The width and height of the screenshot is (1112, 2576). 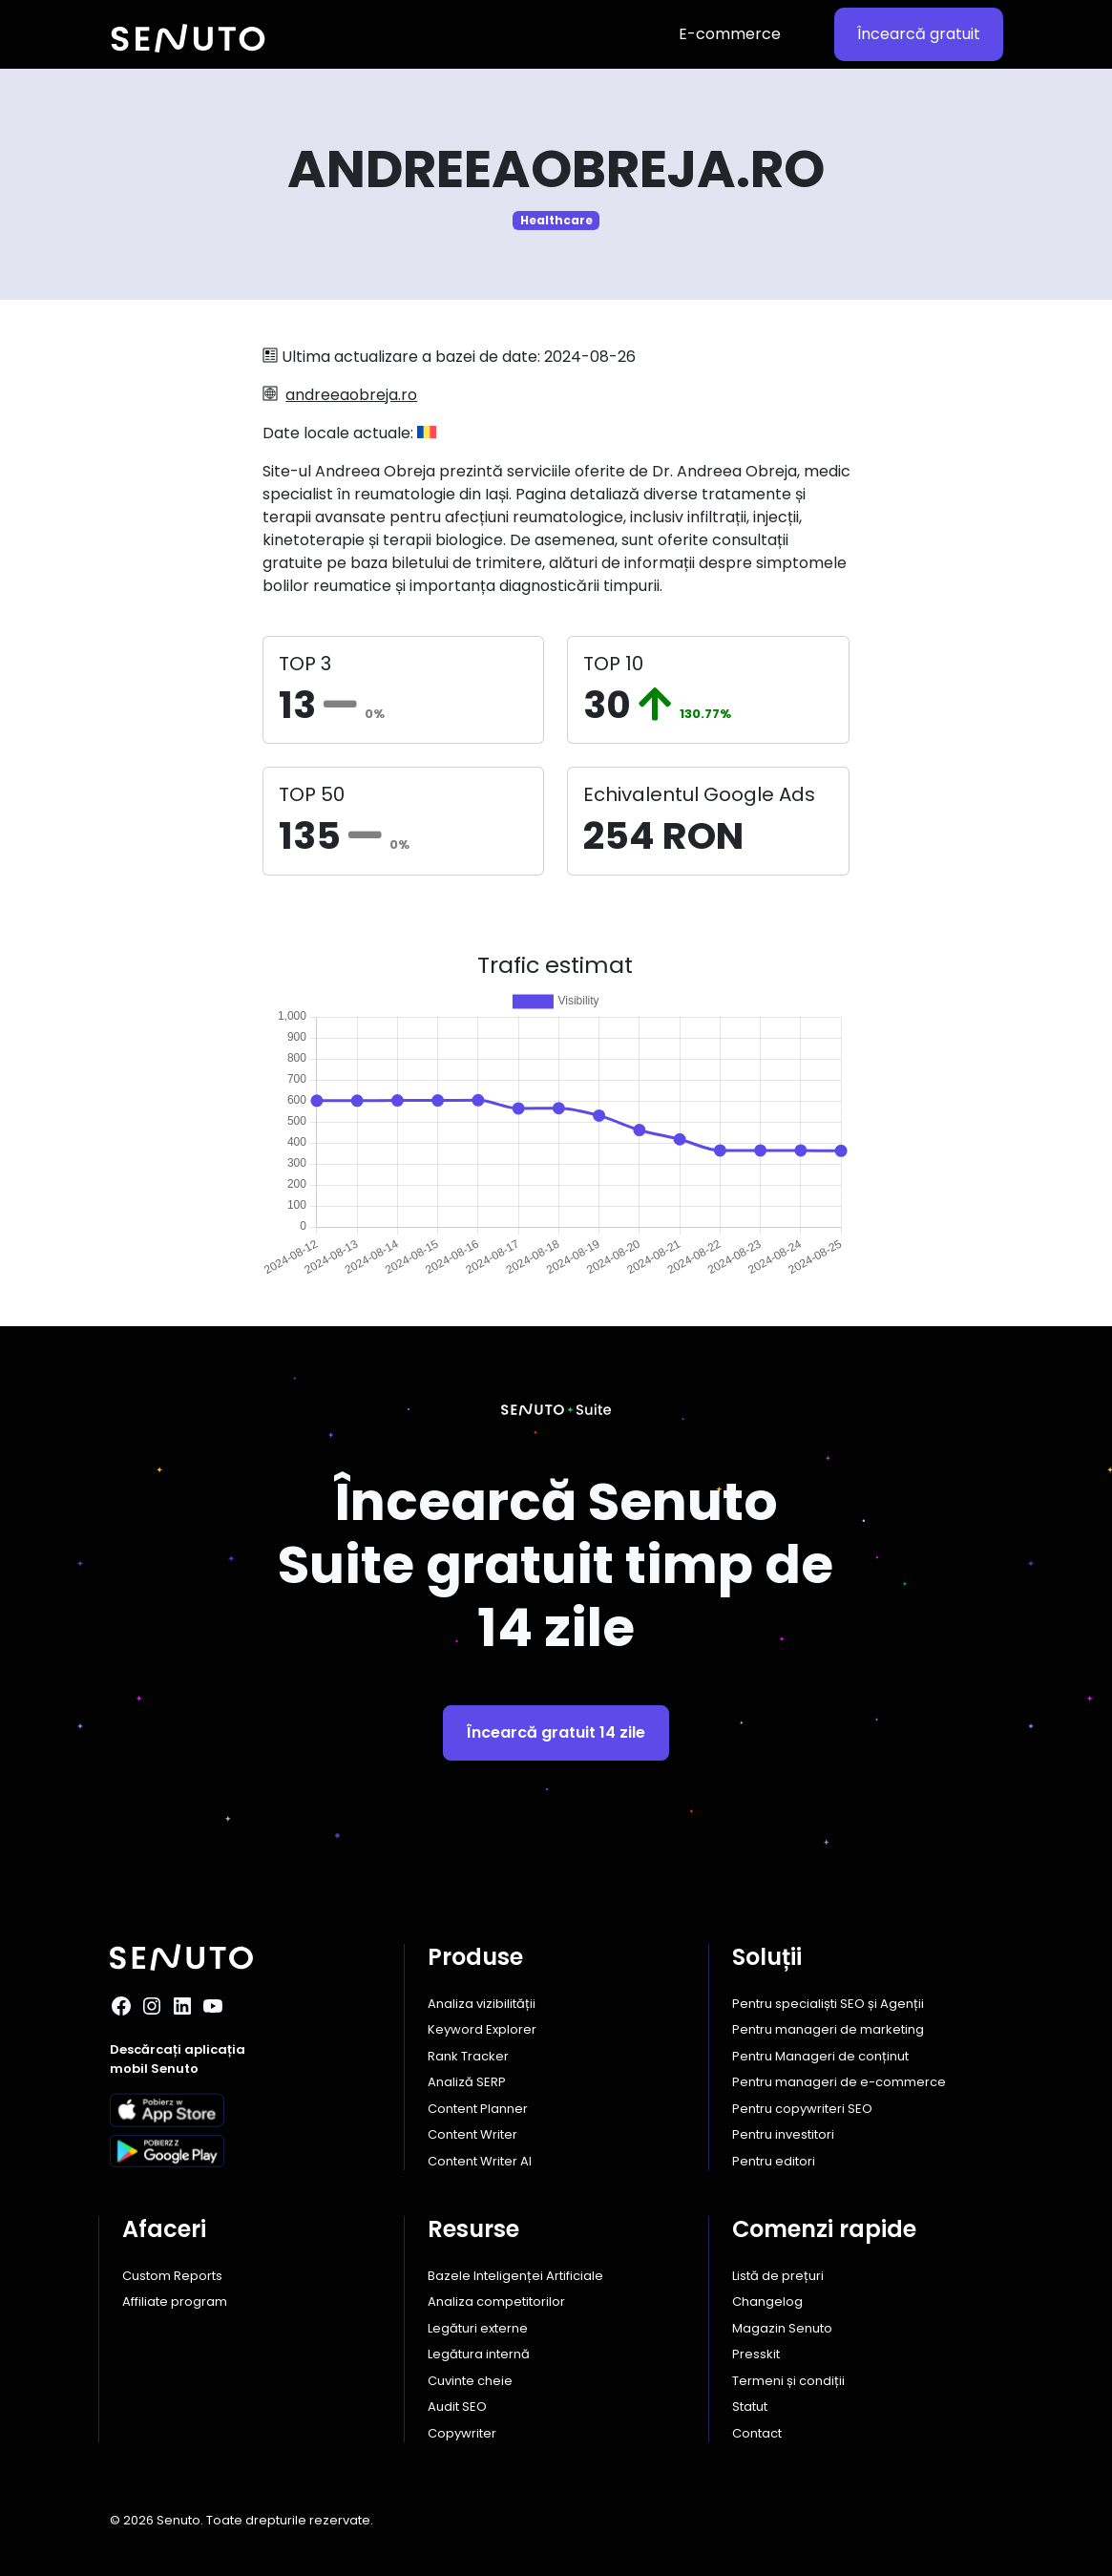 What do you see at coordinates (782, 2328) in the screenshot?
I see `Magazin Senuto` at bounding box center [782, 2328].